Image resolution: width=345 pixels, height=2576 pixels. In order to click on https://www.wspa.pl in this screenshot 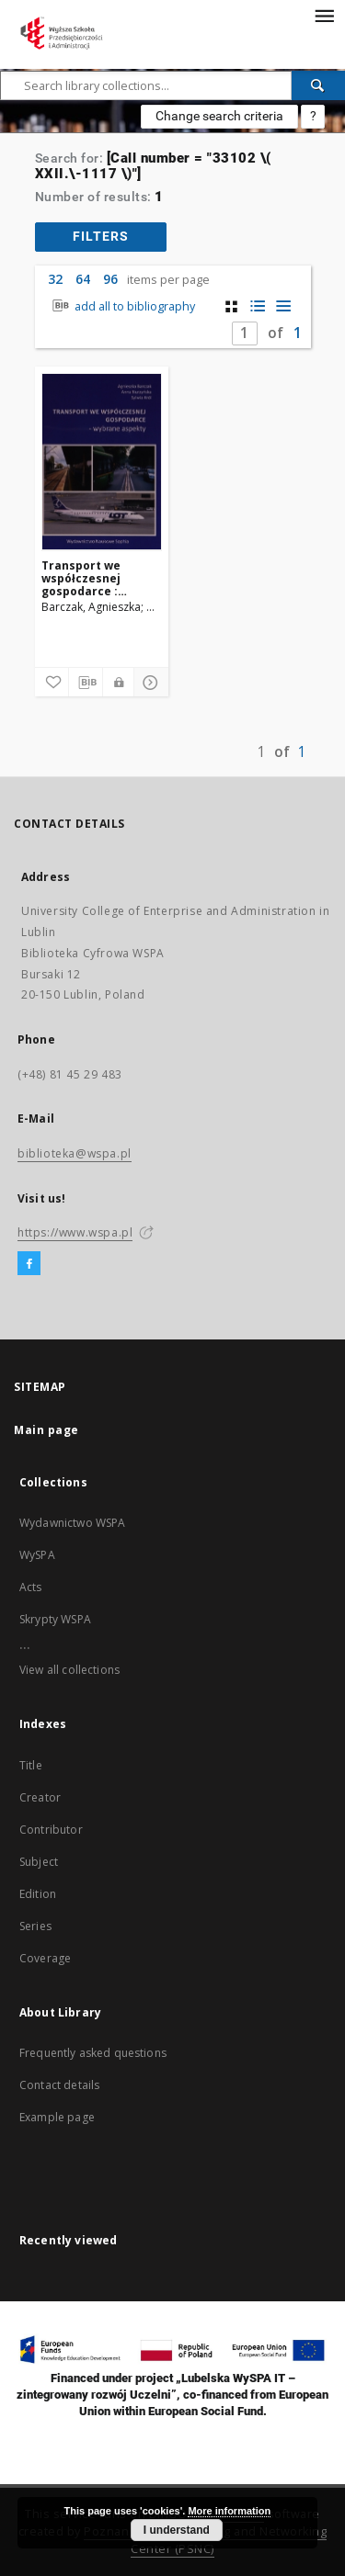, I will do `click(74, 1232)`.